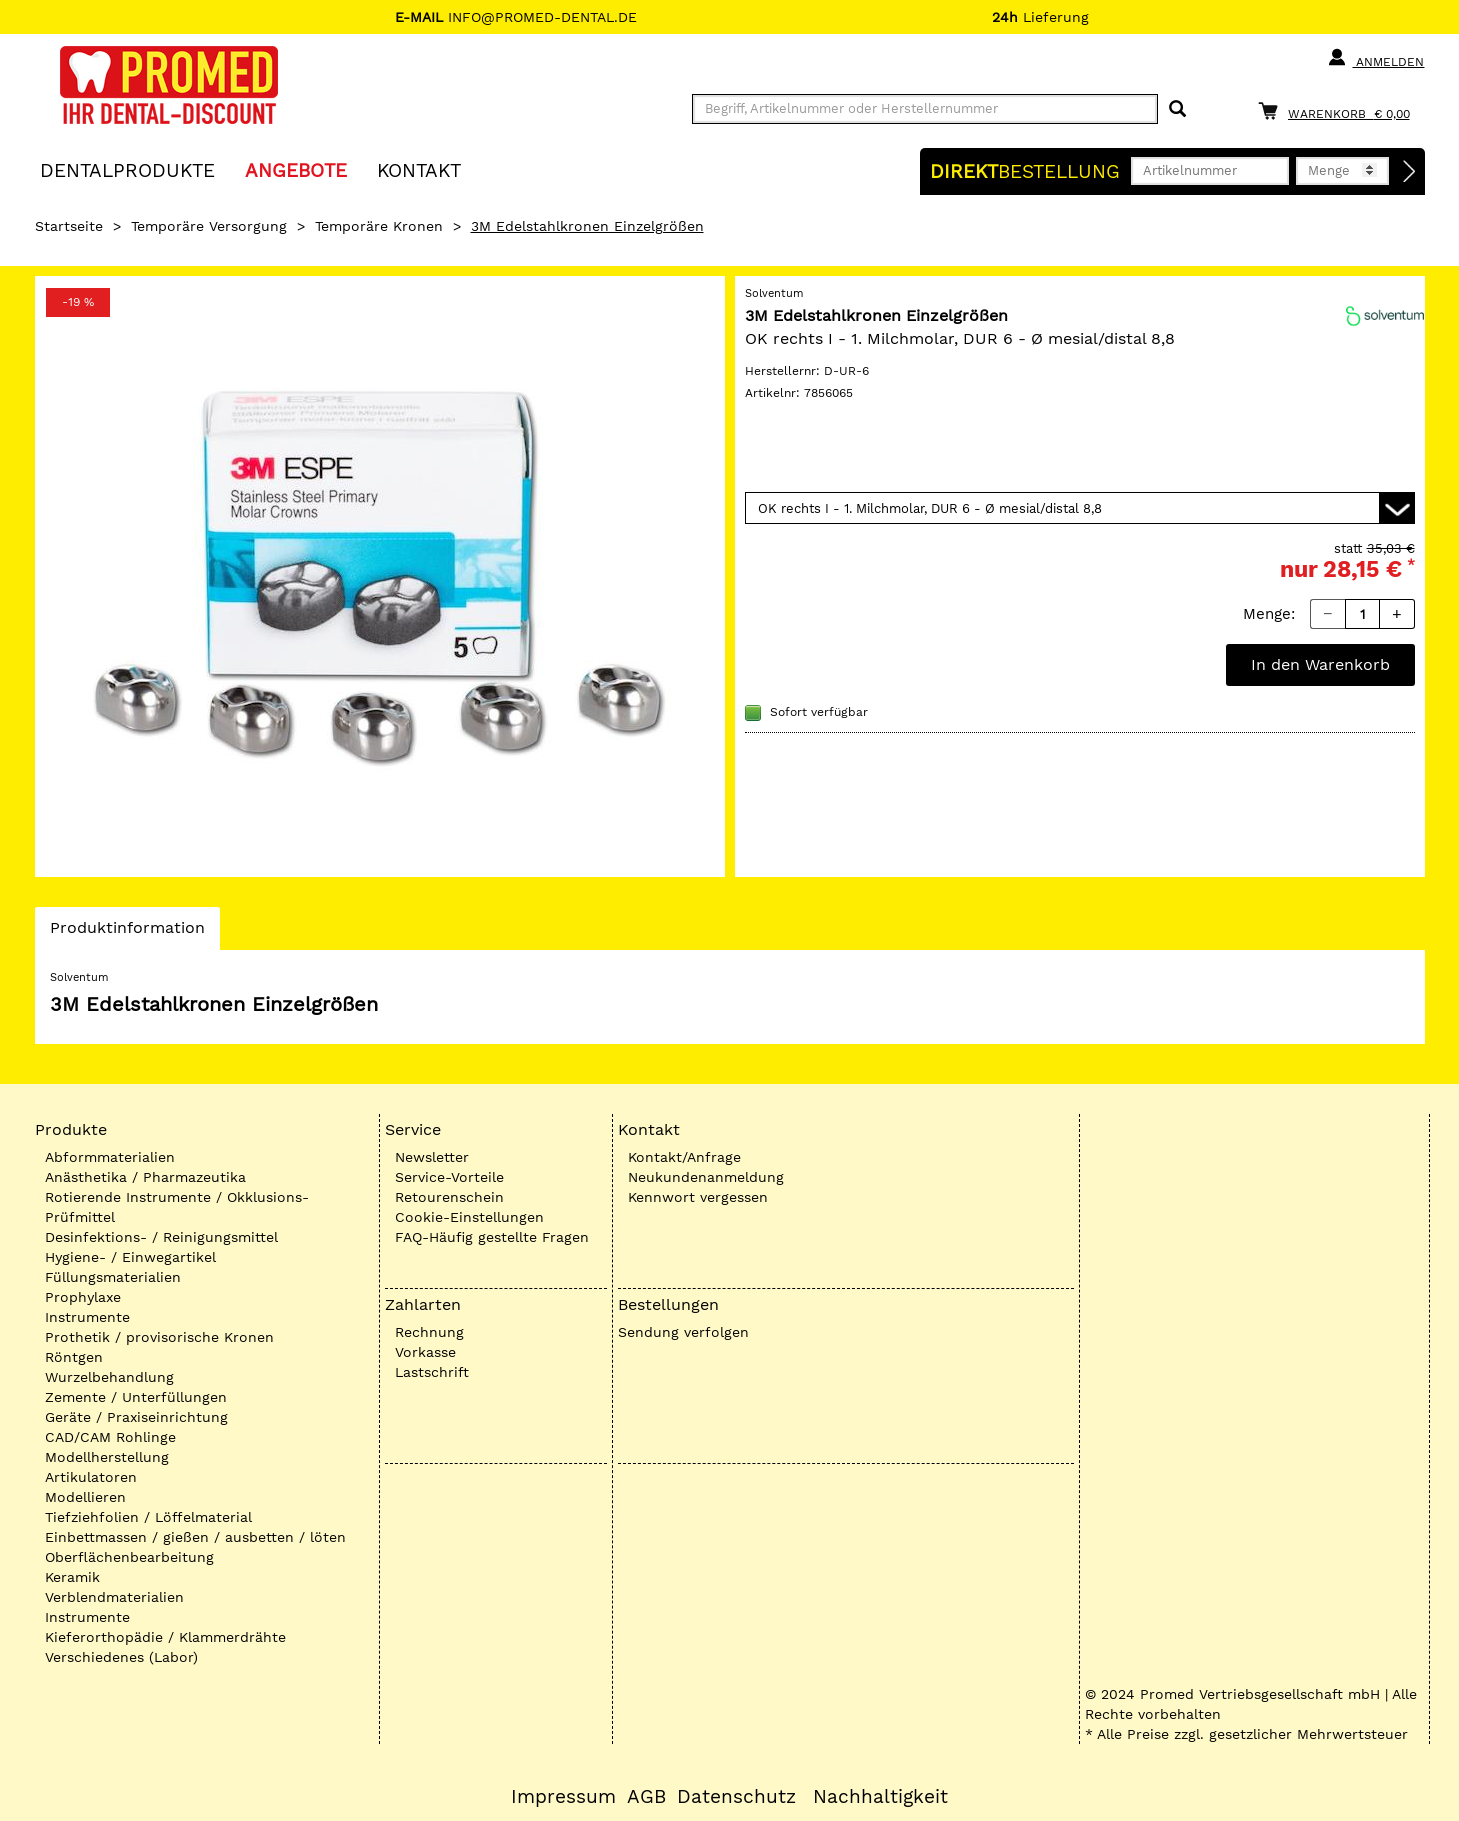  I want to click on Röntgen, so click(74, 1357).